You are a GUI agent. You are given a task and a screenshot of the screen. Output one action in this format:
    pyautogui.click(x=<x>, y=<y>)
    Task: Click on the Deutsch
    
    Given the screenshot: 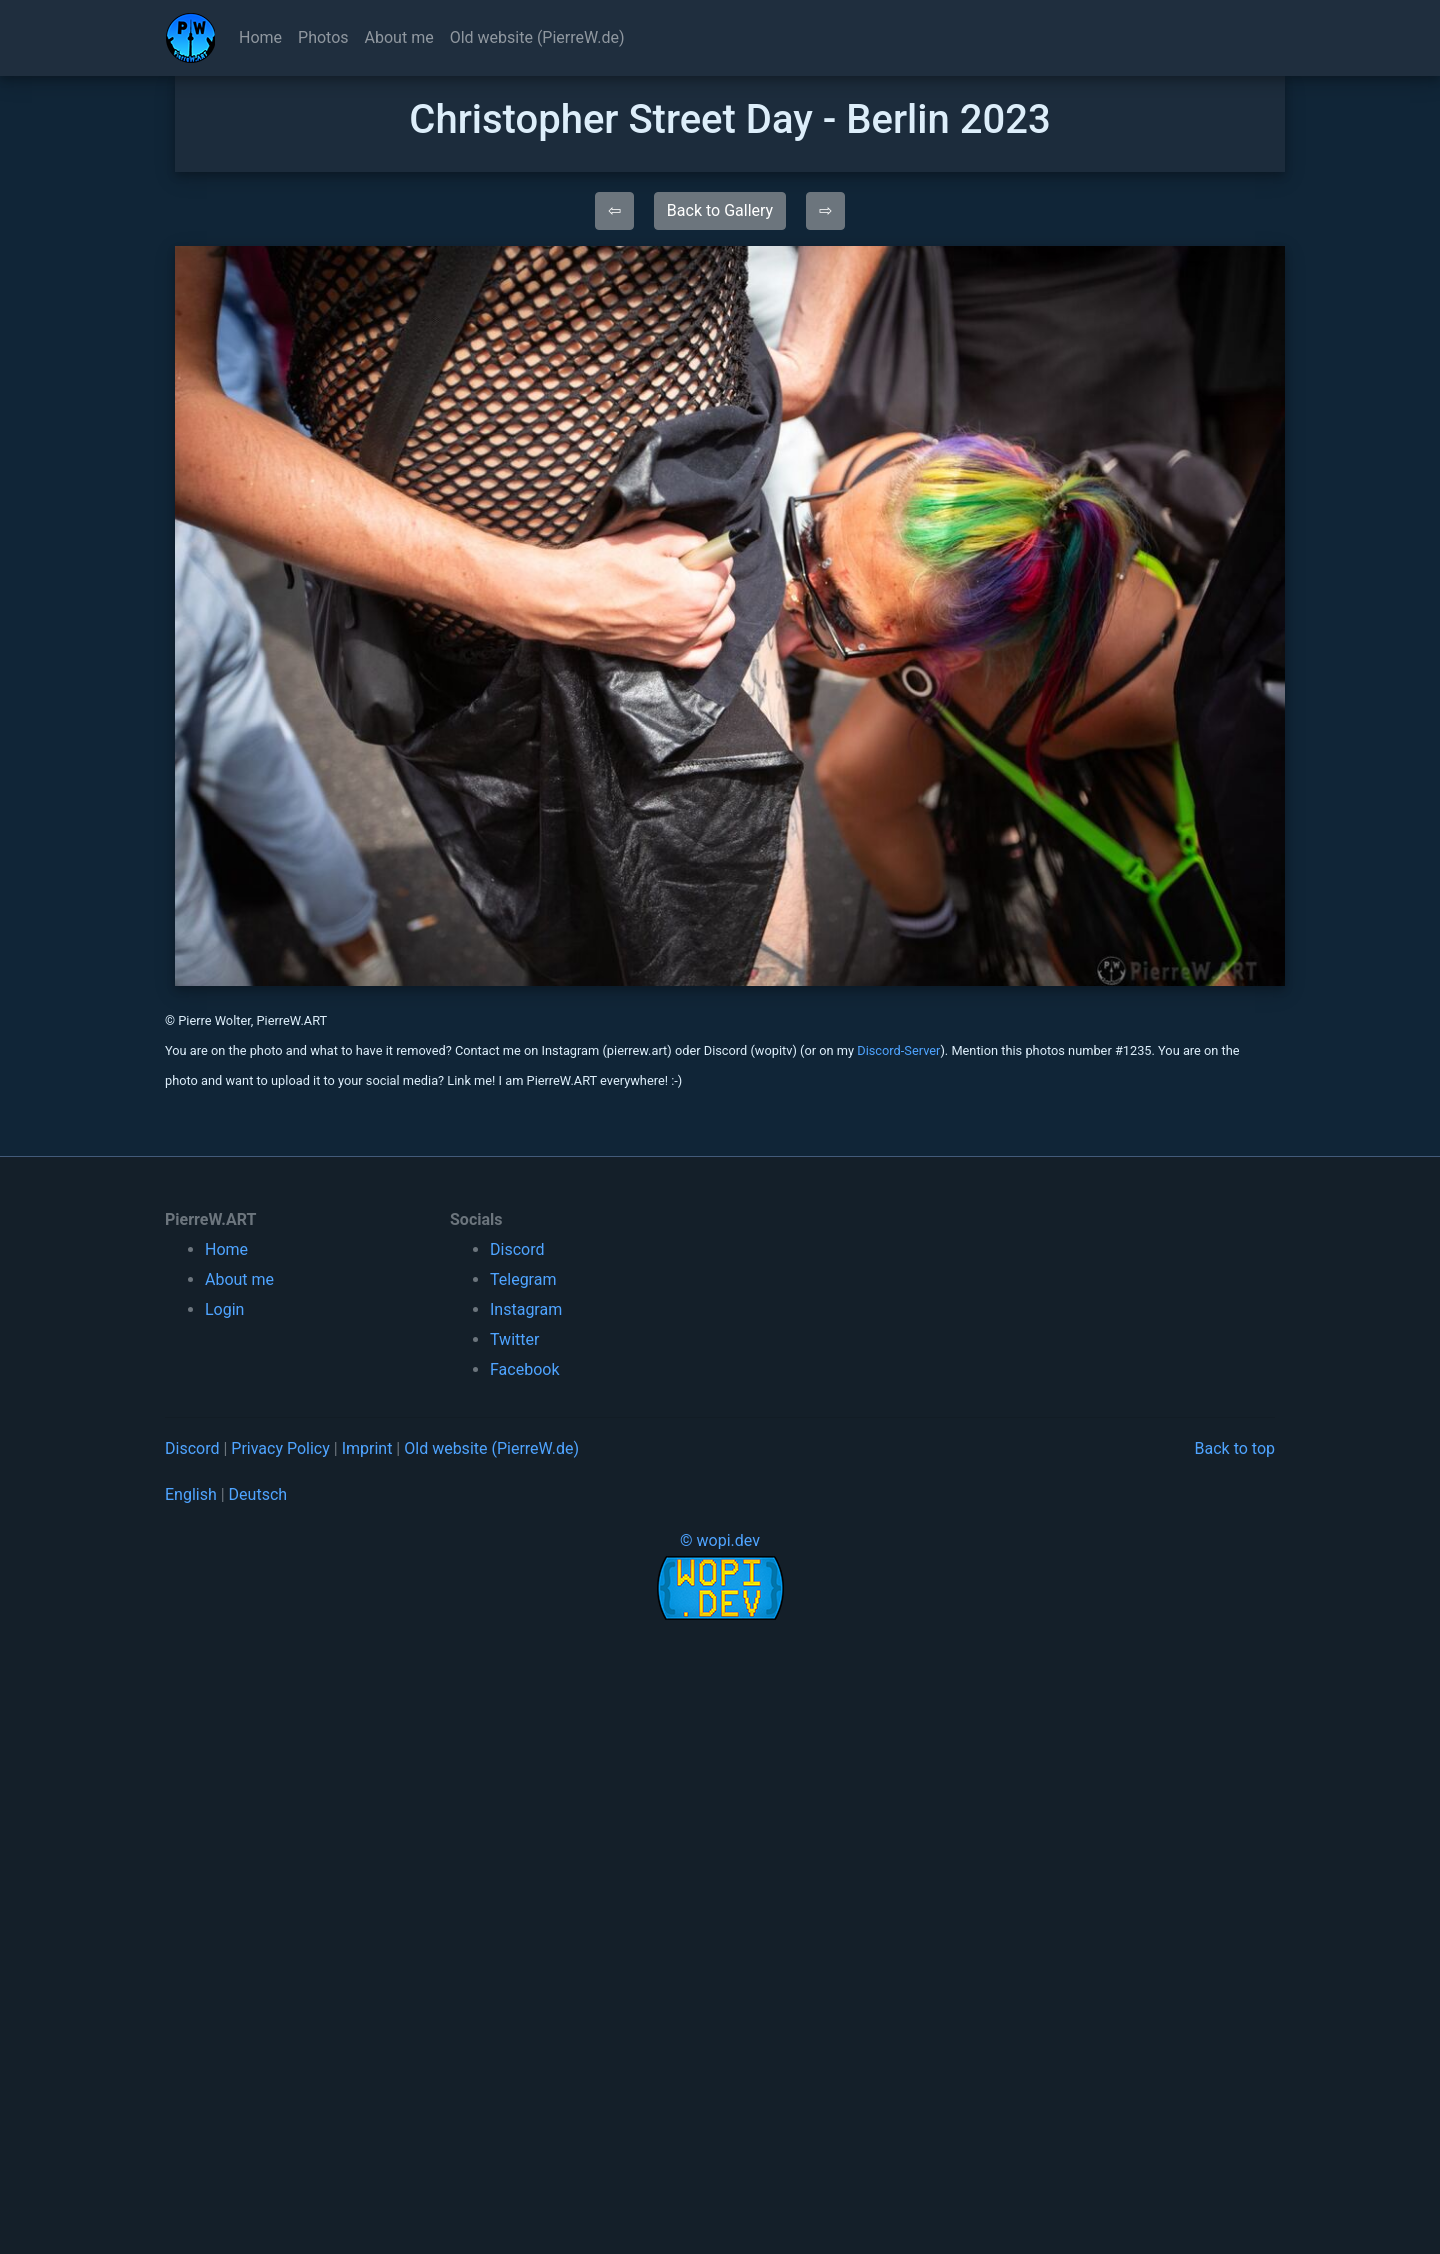 What is the action you would take?
    pyautogui.click(x=258, y=1494)
    